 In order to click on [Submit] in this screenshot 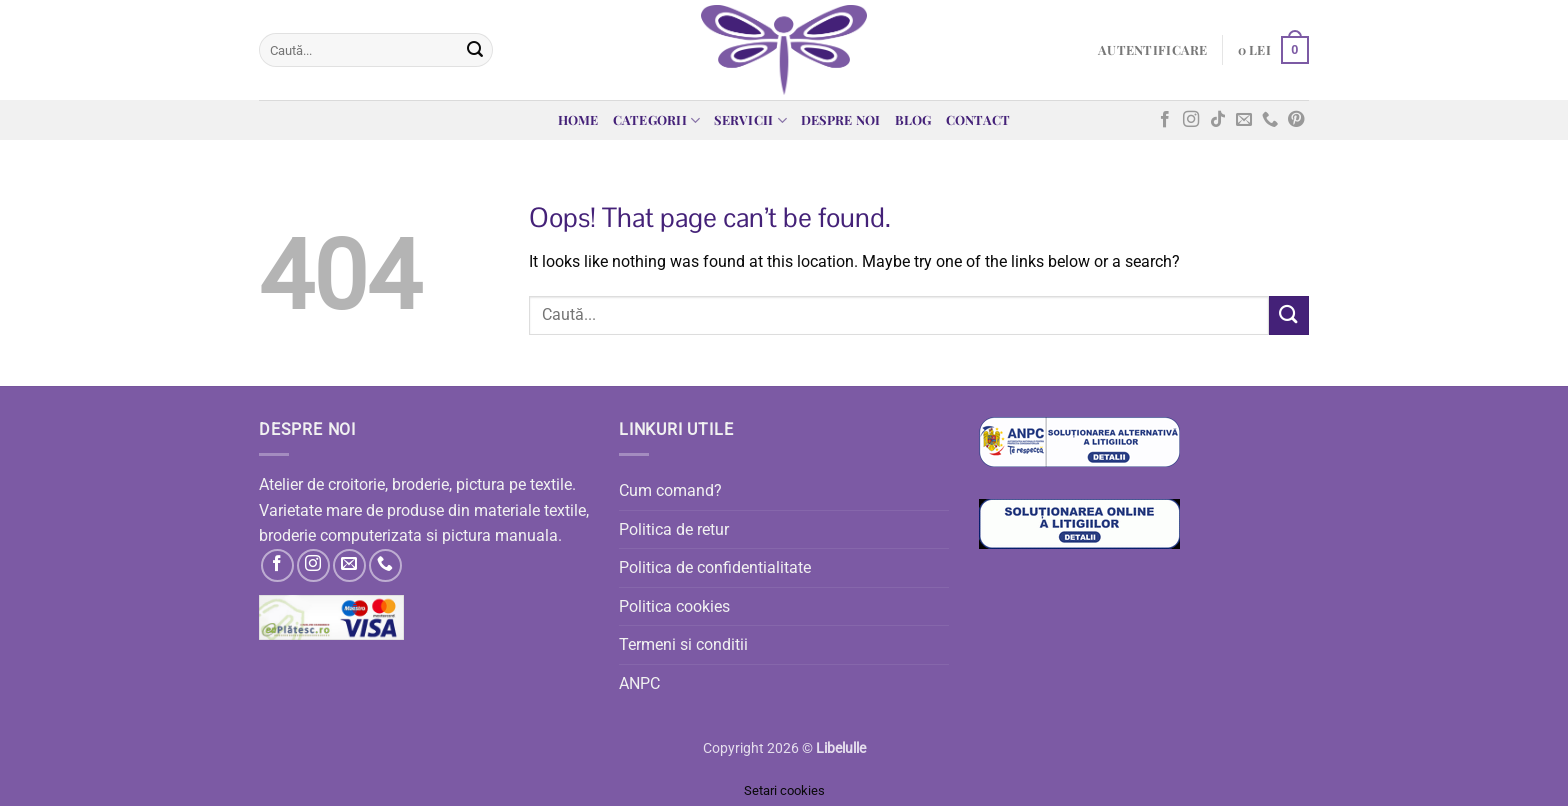, I will do `click(475, 50)`.